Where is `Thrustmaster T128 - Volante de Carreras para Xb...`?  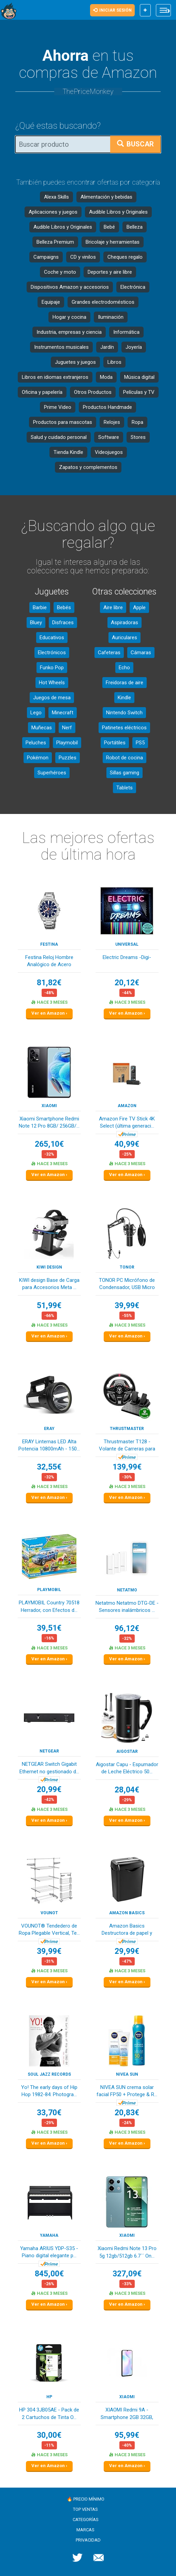
Thrustmaster T128 - Volante de Carreras para Xb... is located at coordinates (127, 1446).